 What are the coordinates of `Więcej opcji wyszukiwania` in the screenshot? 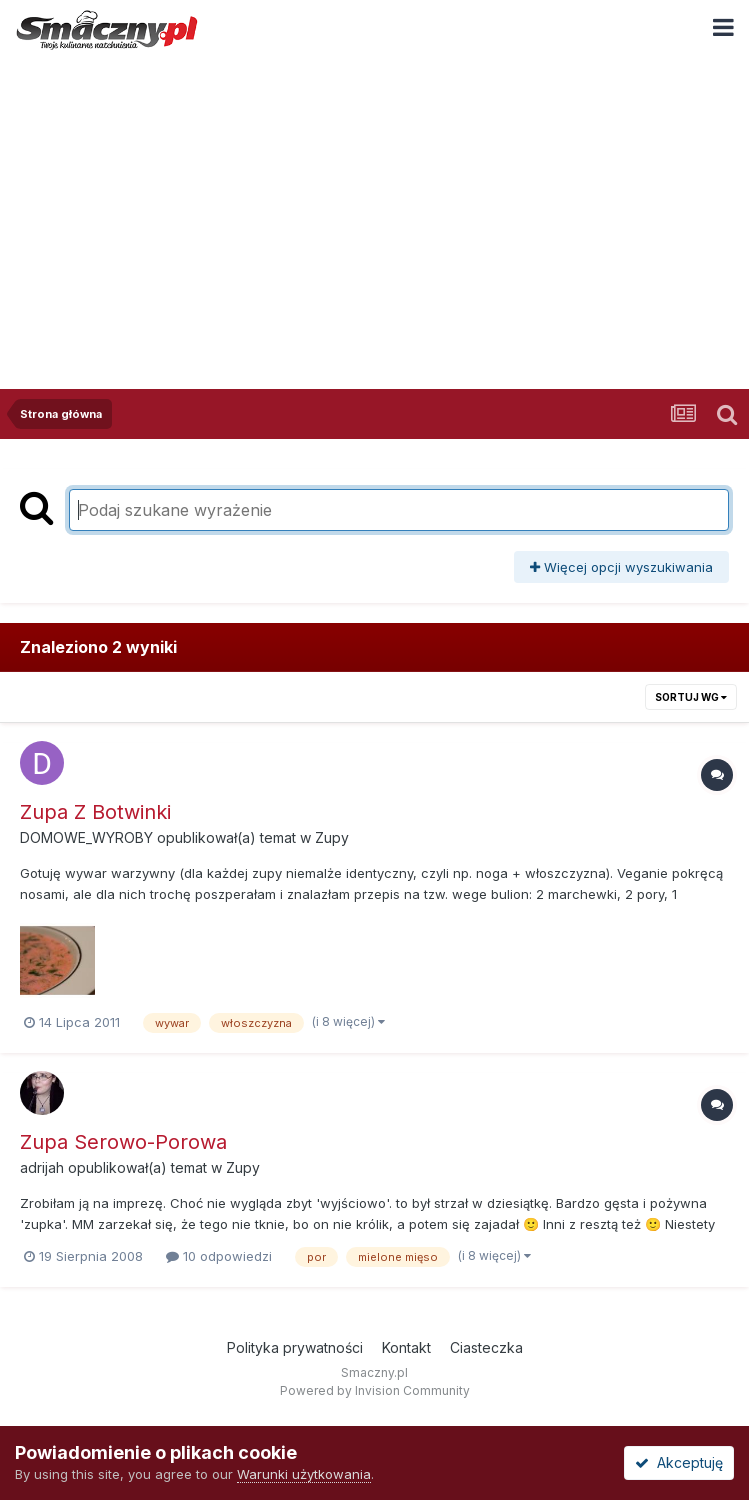 It's located at (621, 567).